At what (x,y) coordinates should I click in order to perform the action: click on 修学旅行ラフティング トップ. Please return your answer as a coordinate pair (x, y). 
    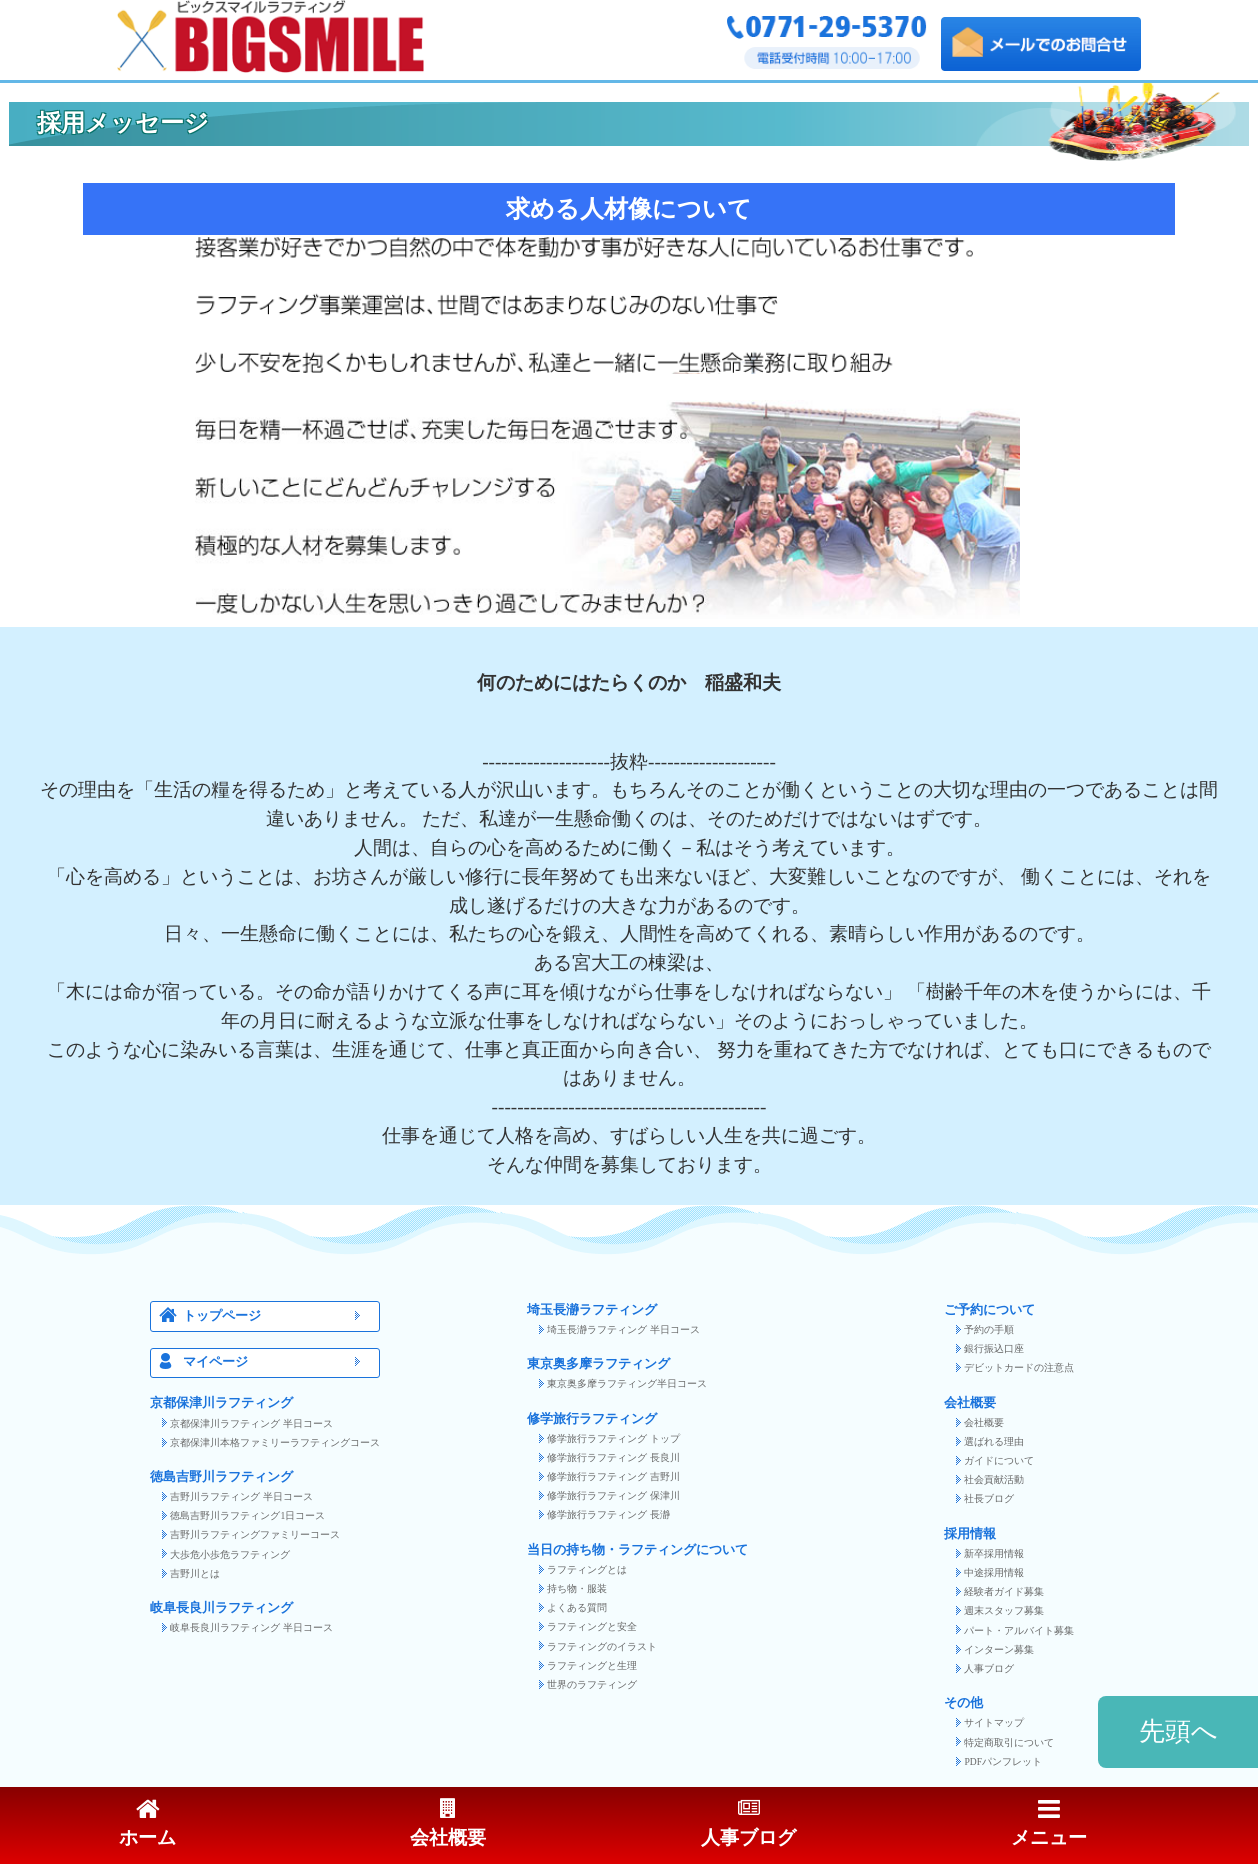
    Looking at the image, I should click on (613, 1438).